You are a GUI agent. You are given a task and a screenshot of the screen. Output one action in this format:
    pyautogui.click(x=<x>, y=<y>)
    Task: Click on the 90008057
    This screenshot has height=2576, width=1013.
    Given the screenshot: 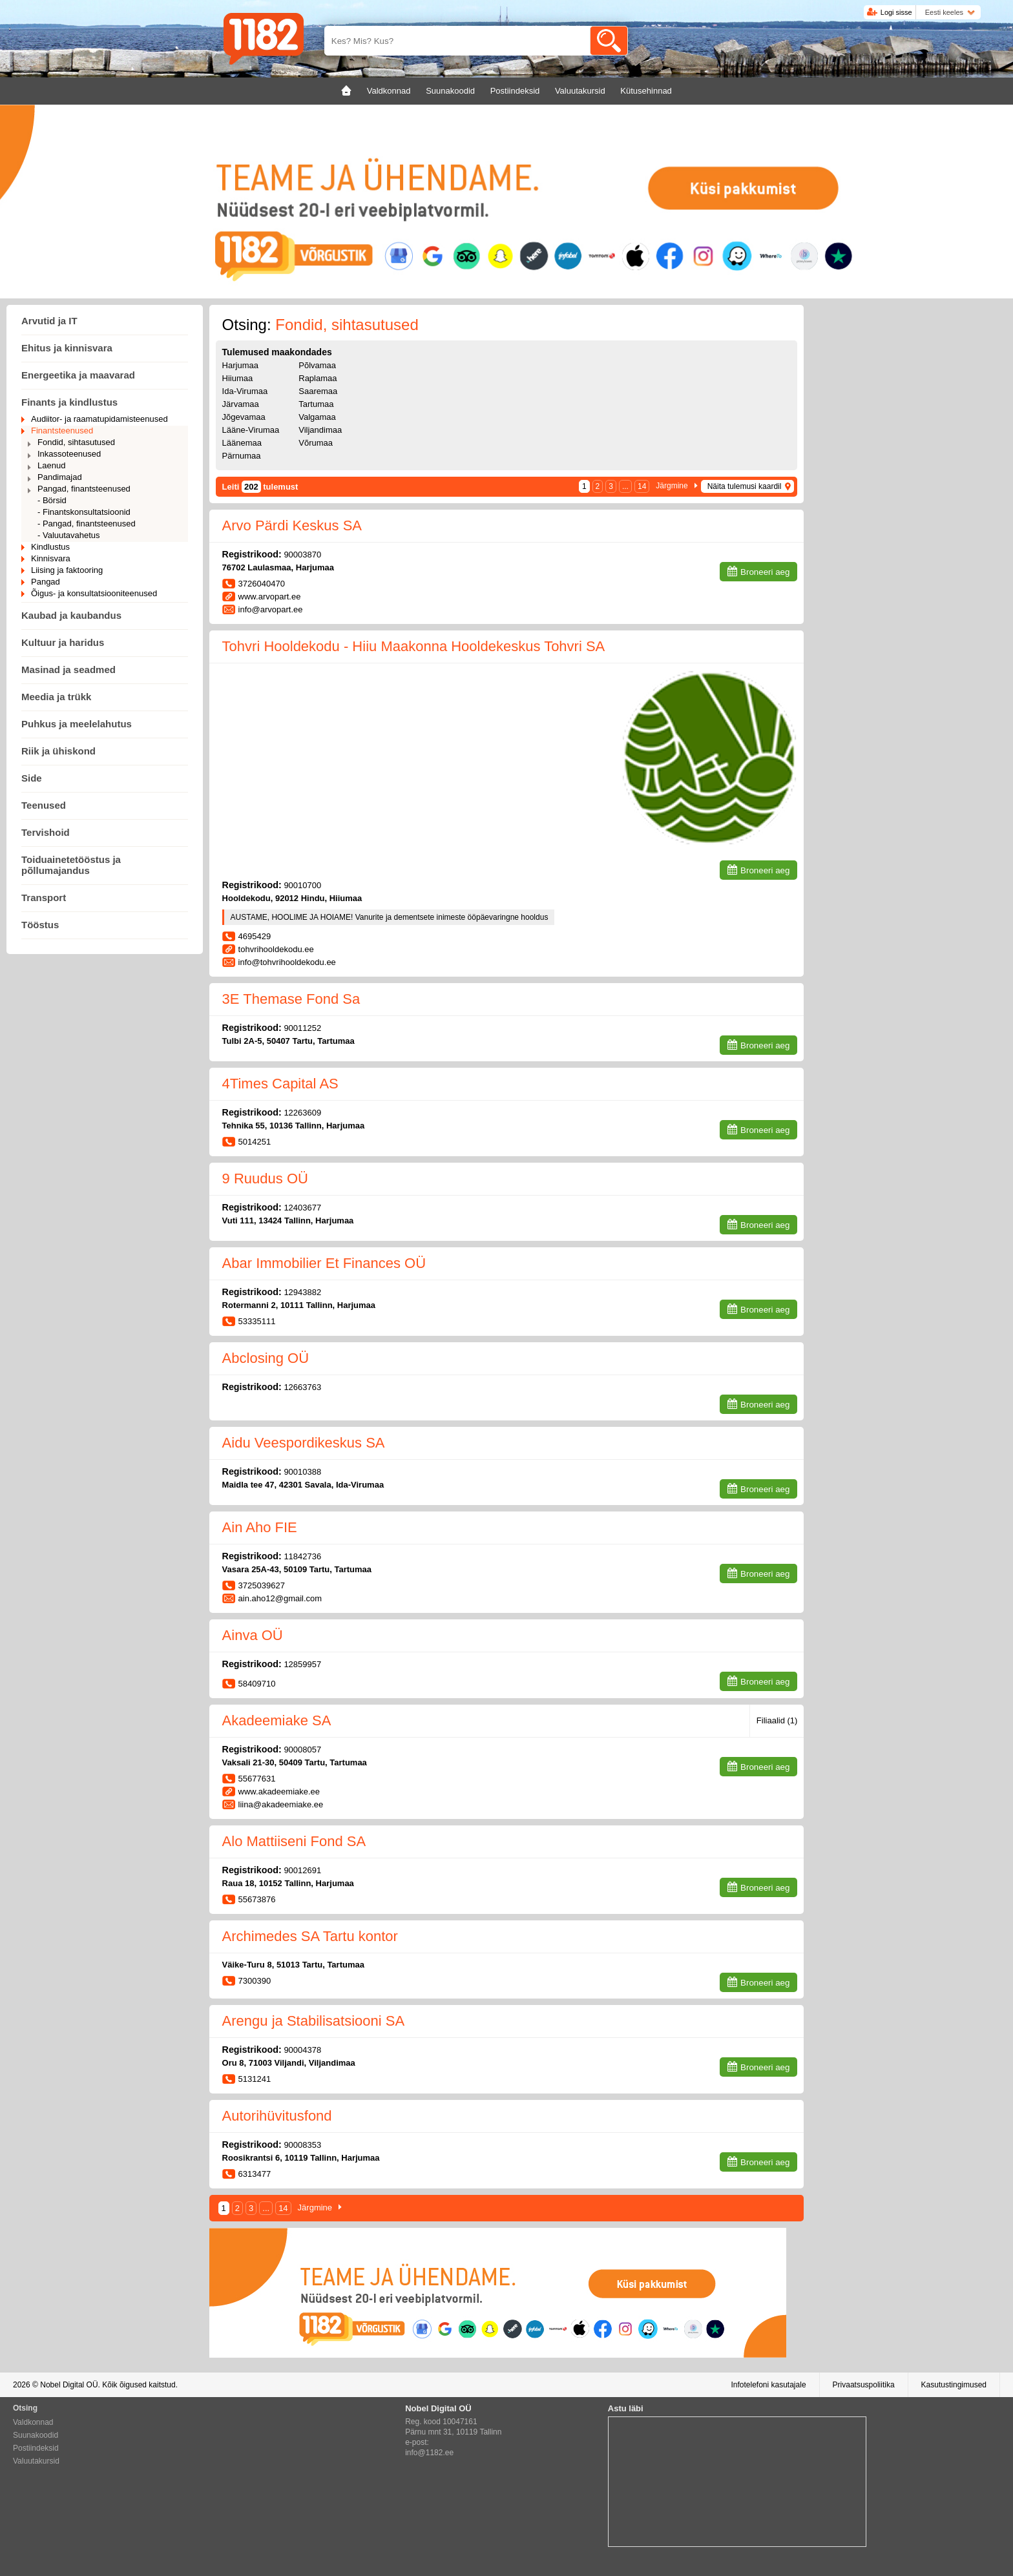 What is the action you would take?
    pyautogui.click(x=302, y=1749)
    